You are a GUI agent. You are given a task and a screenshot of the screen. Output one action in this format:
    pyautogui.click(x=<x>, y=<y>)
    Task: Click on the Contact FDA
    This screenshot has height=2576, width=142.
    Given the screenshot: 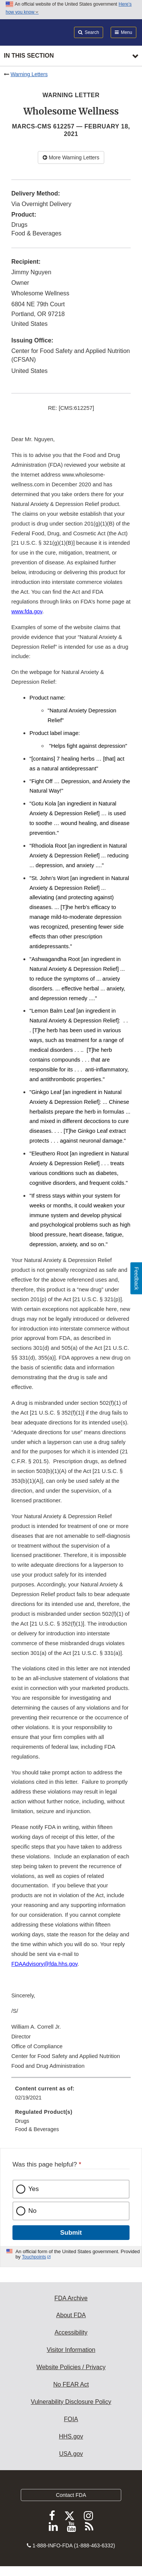 What is the action you would take?
    pyautogui.click(x=71, y=2495)
    